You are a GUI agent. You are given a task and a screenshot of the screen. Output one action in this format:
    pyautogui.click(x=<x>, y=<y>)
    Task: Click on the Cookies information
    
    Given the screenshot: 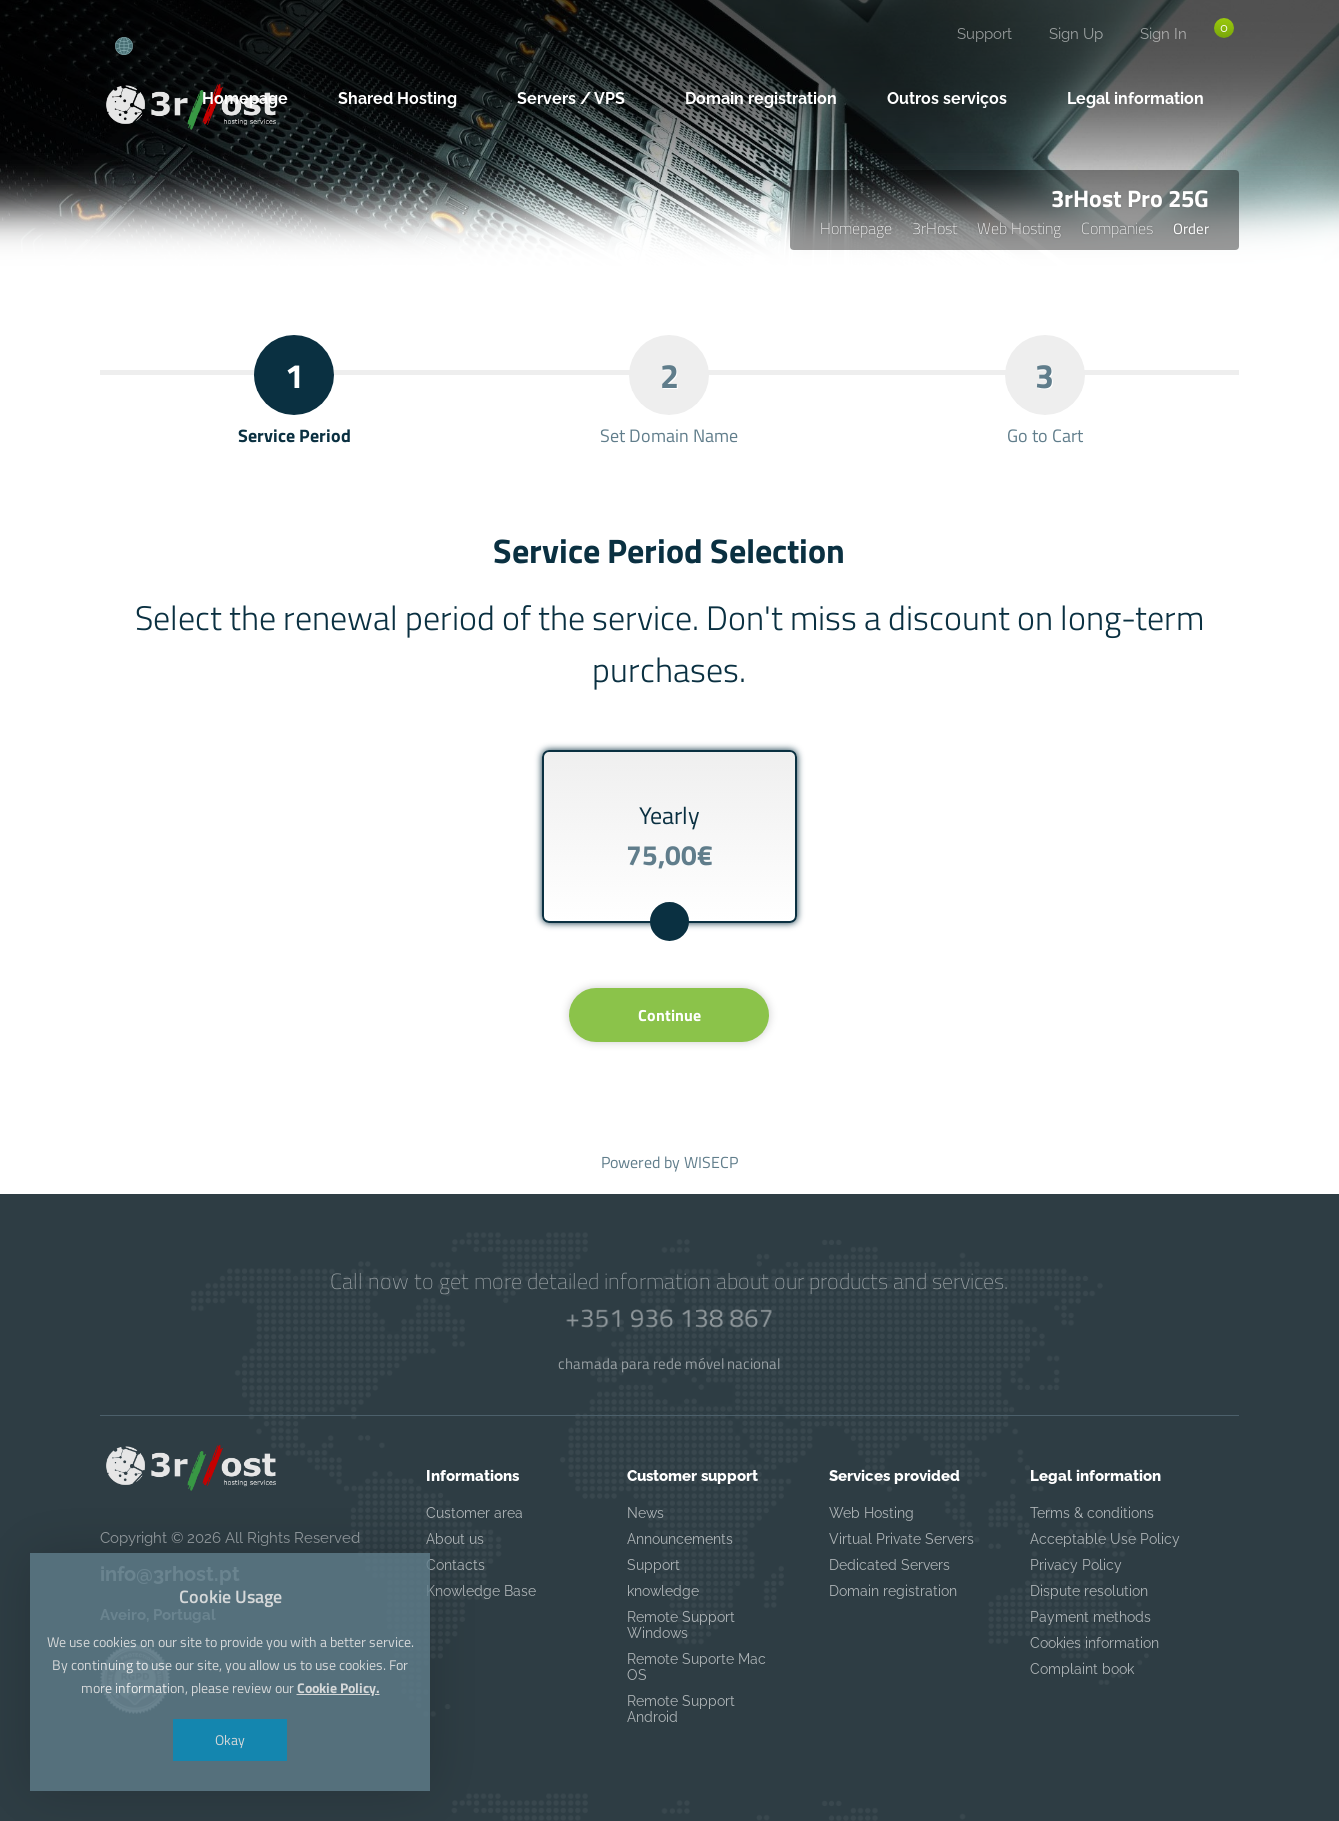 What is the action you would take?
    pyautogui.click(x=1094, y=1643)
    